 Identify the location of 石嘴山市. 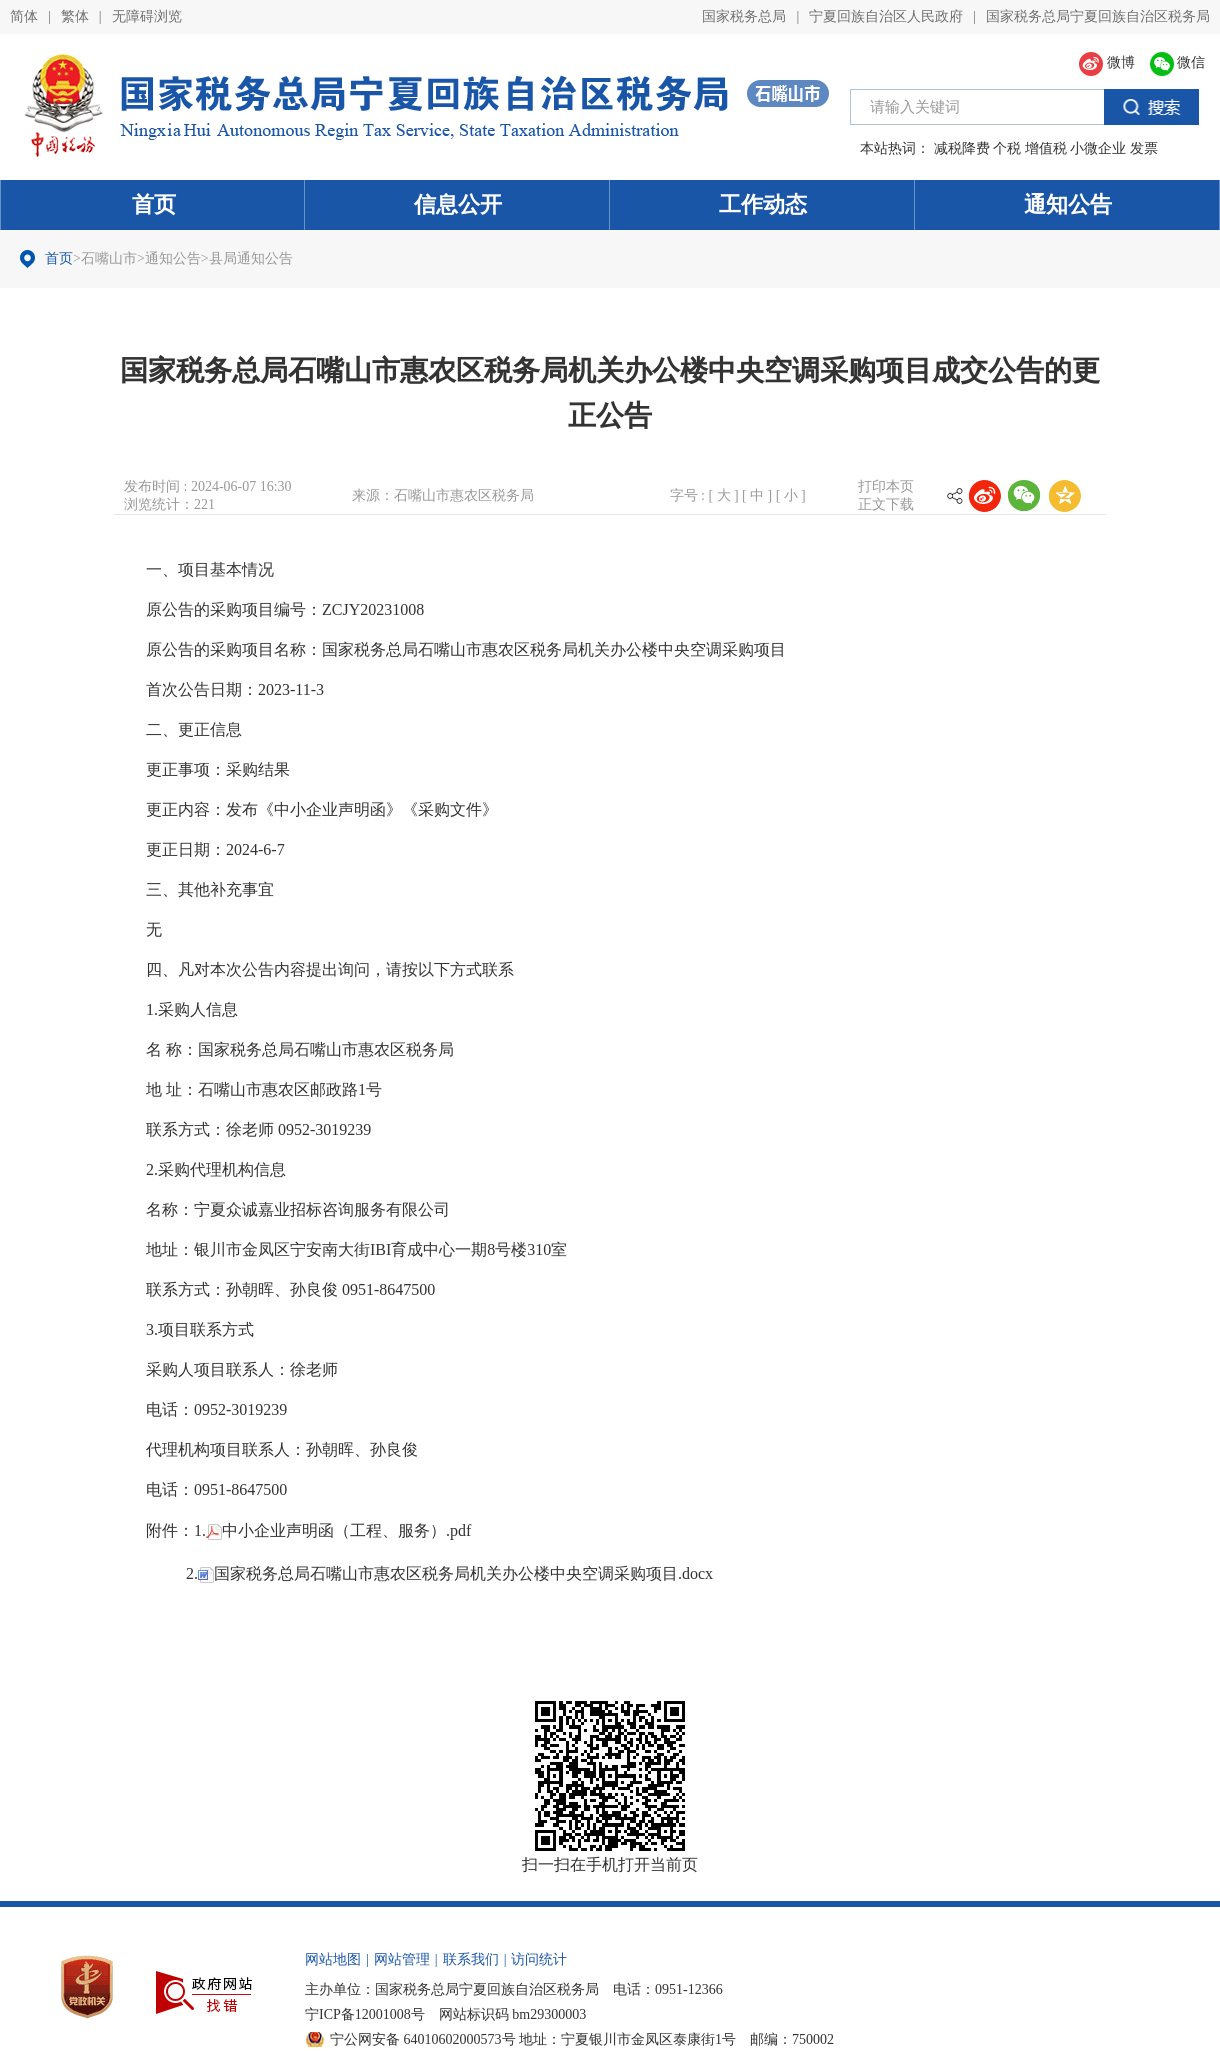
(109, 258).